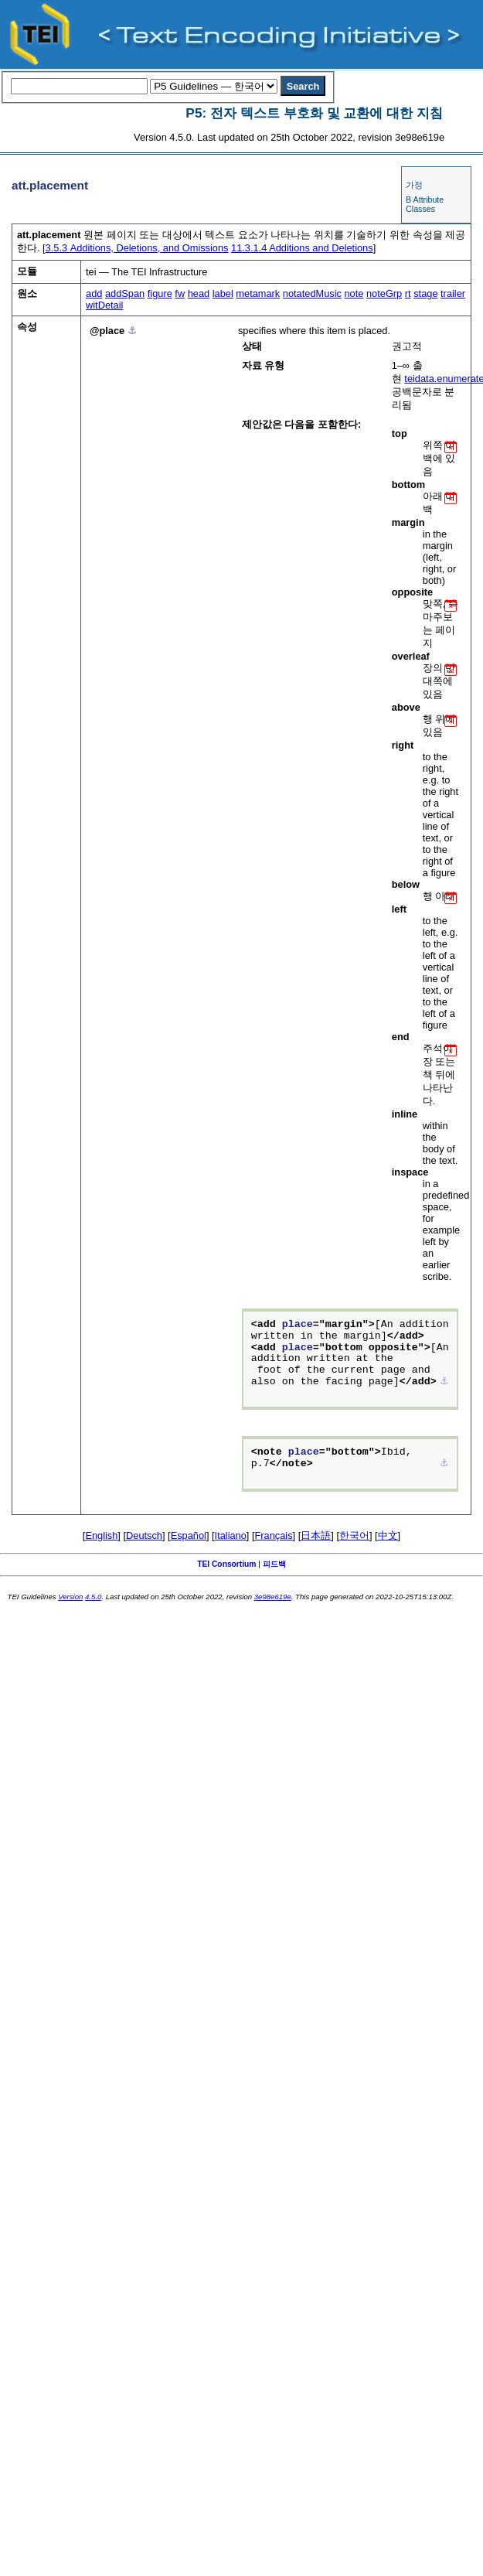 Image resolution: width=483 pixels, height=2576 pixels. I want to click on 中文, so click(388, 1535).